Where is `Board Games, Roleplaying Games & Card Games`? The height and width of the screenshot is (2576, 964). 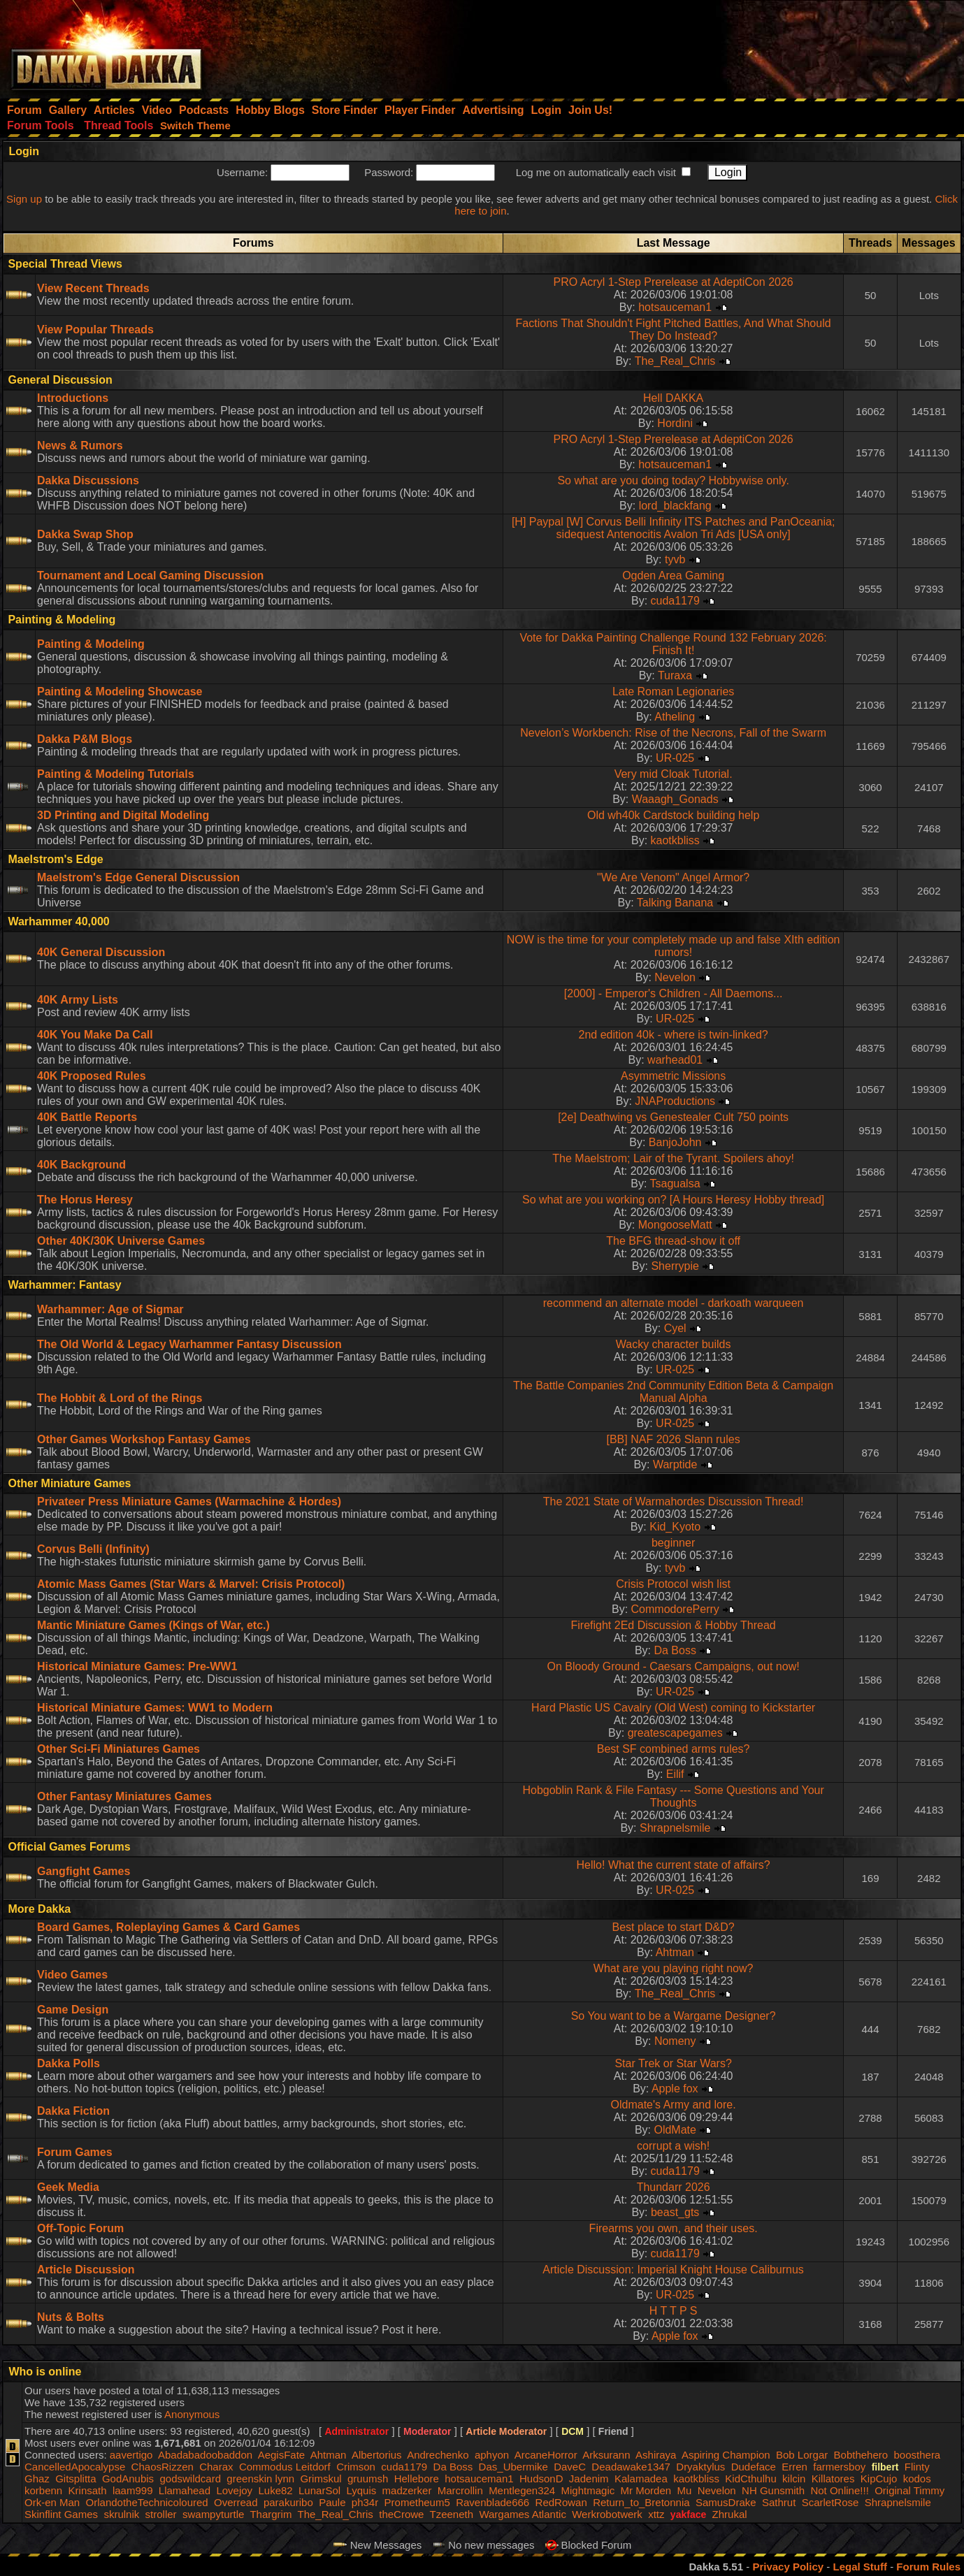 Board Games, Roleplaying Games & Card Games is located at coordinates (168, 1927).